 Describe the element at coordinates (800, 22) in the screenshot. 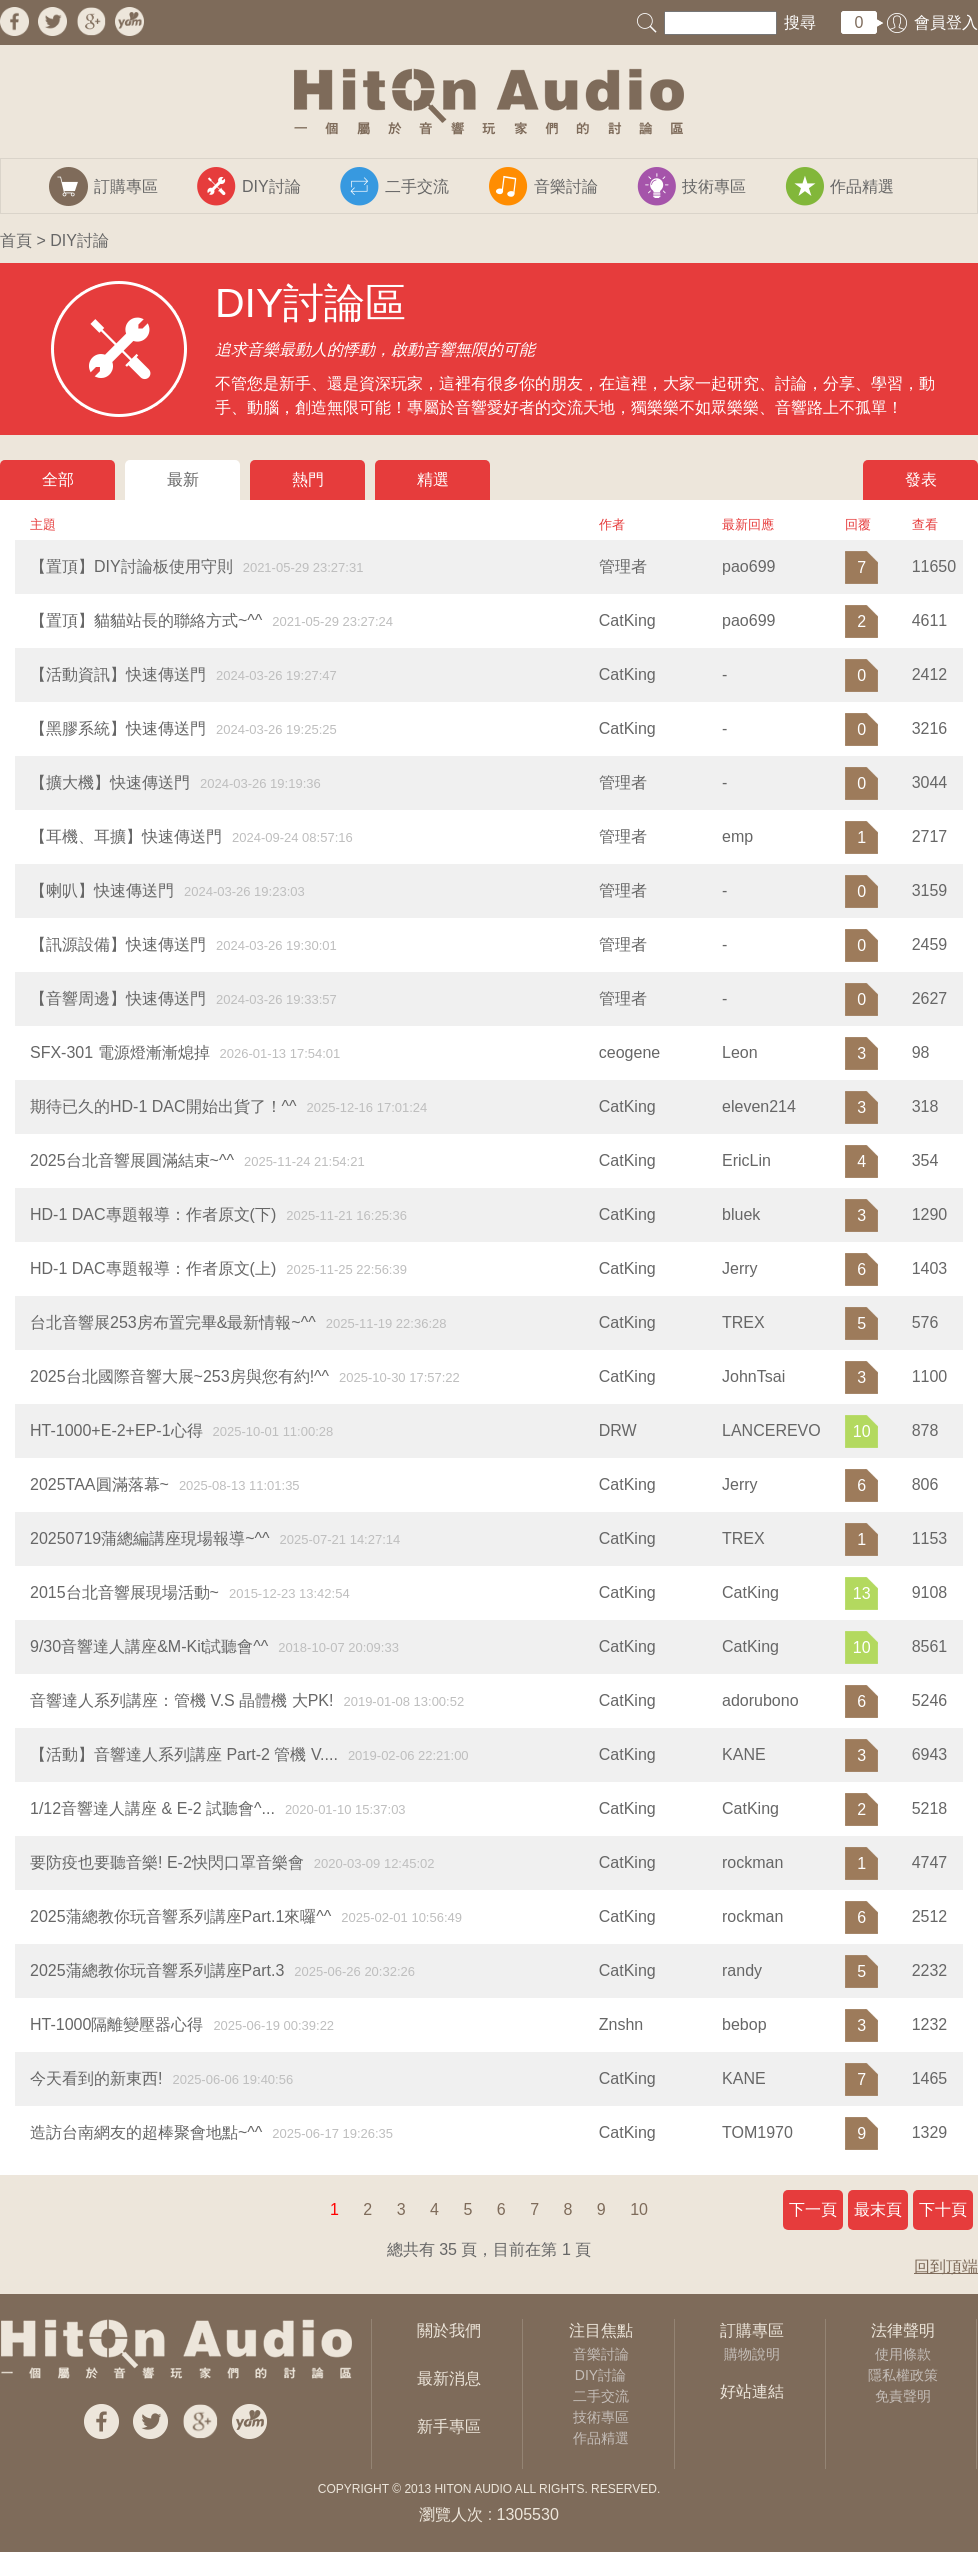

I see `搜尋` at that location.